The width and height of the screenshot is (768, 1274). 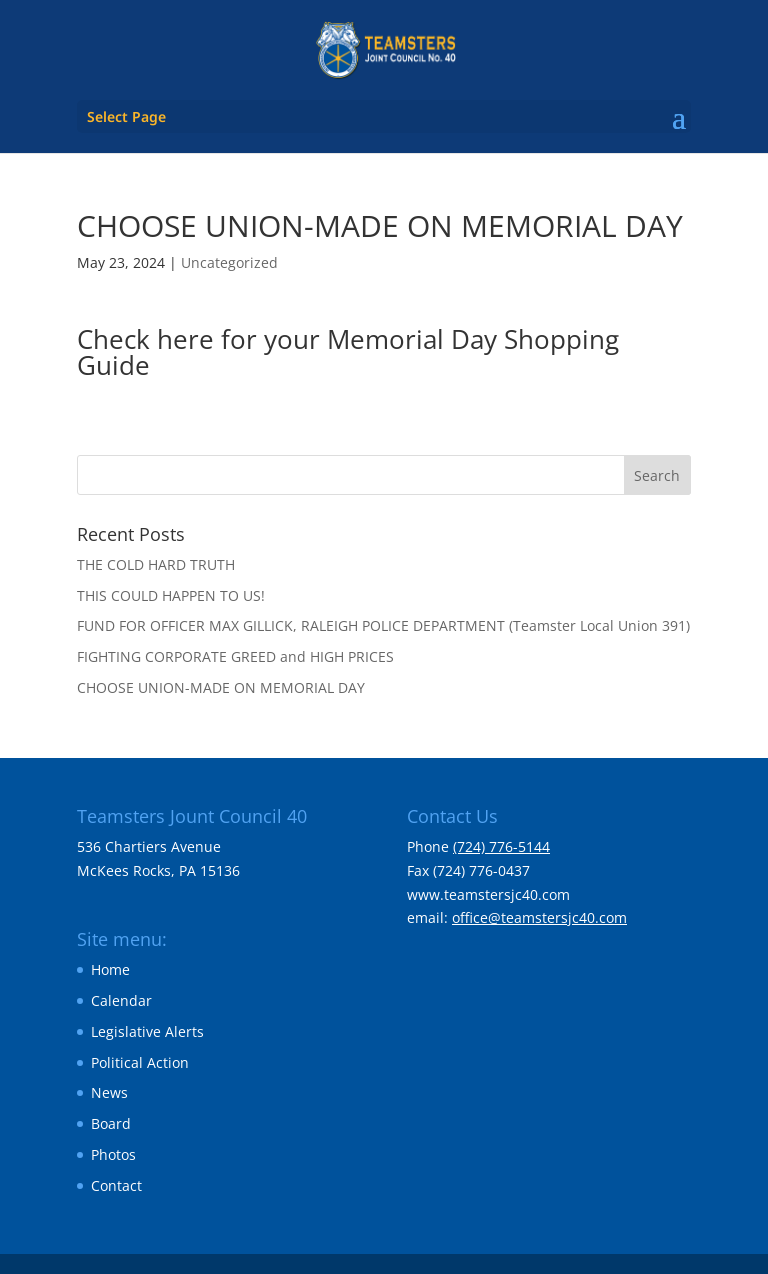 What do you see at coordinates (348, 352) in the screenshot?
I see `Check here for your Memorial Day Shopping Guide` at bounding box center [348, 352].